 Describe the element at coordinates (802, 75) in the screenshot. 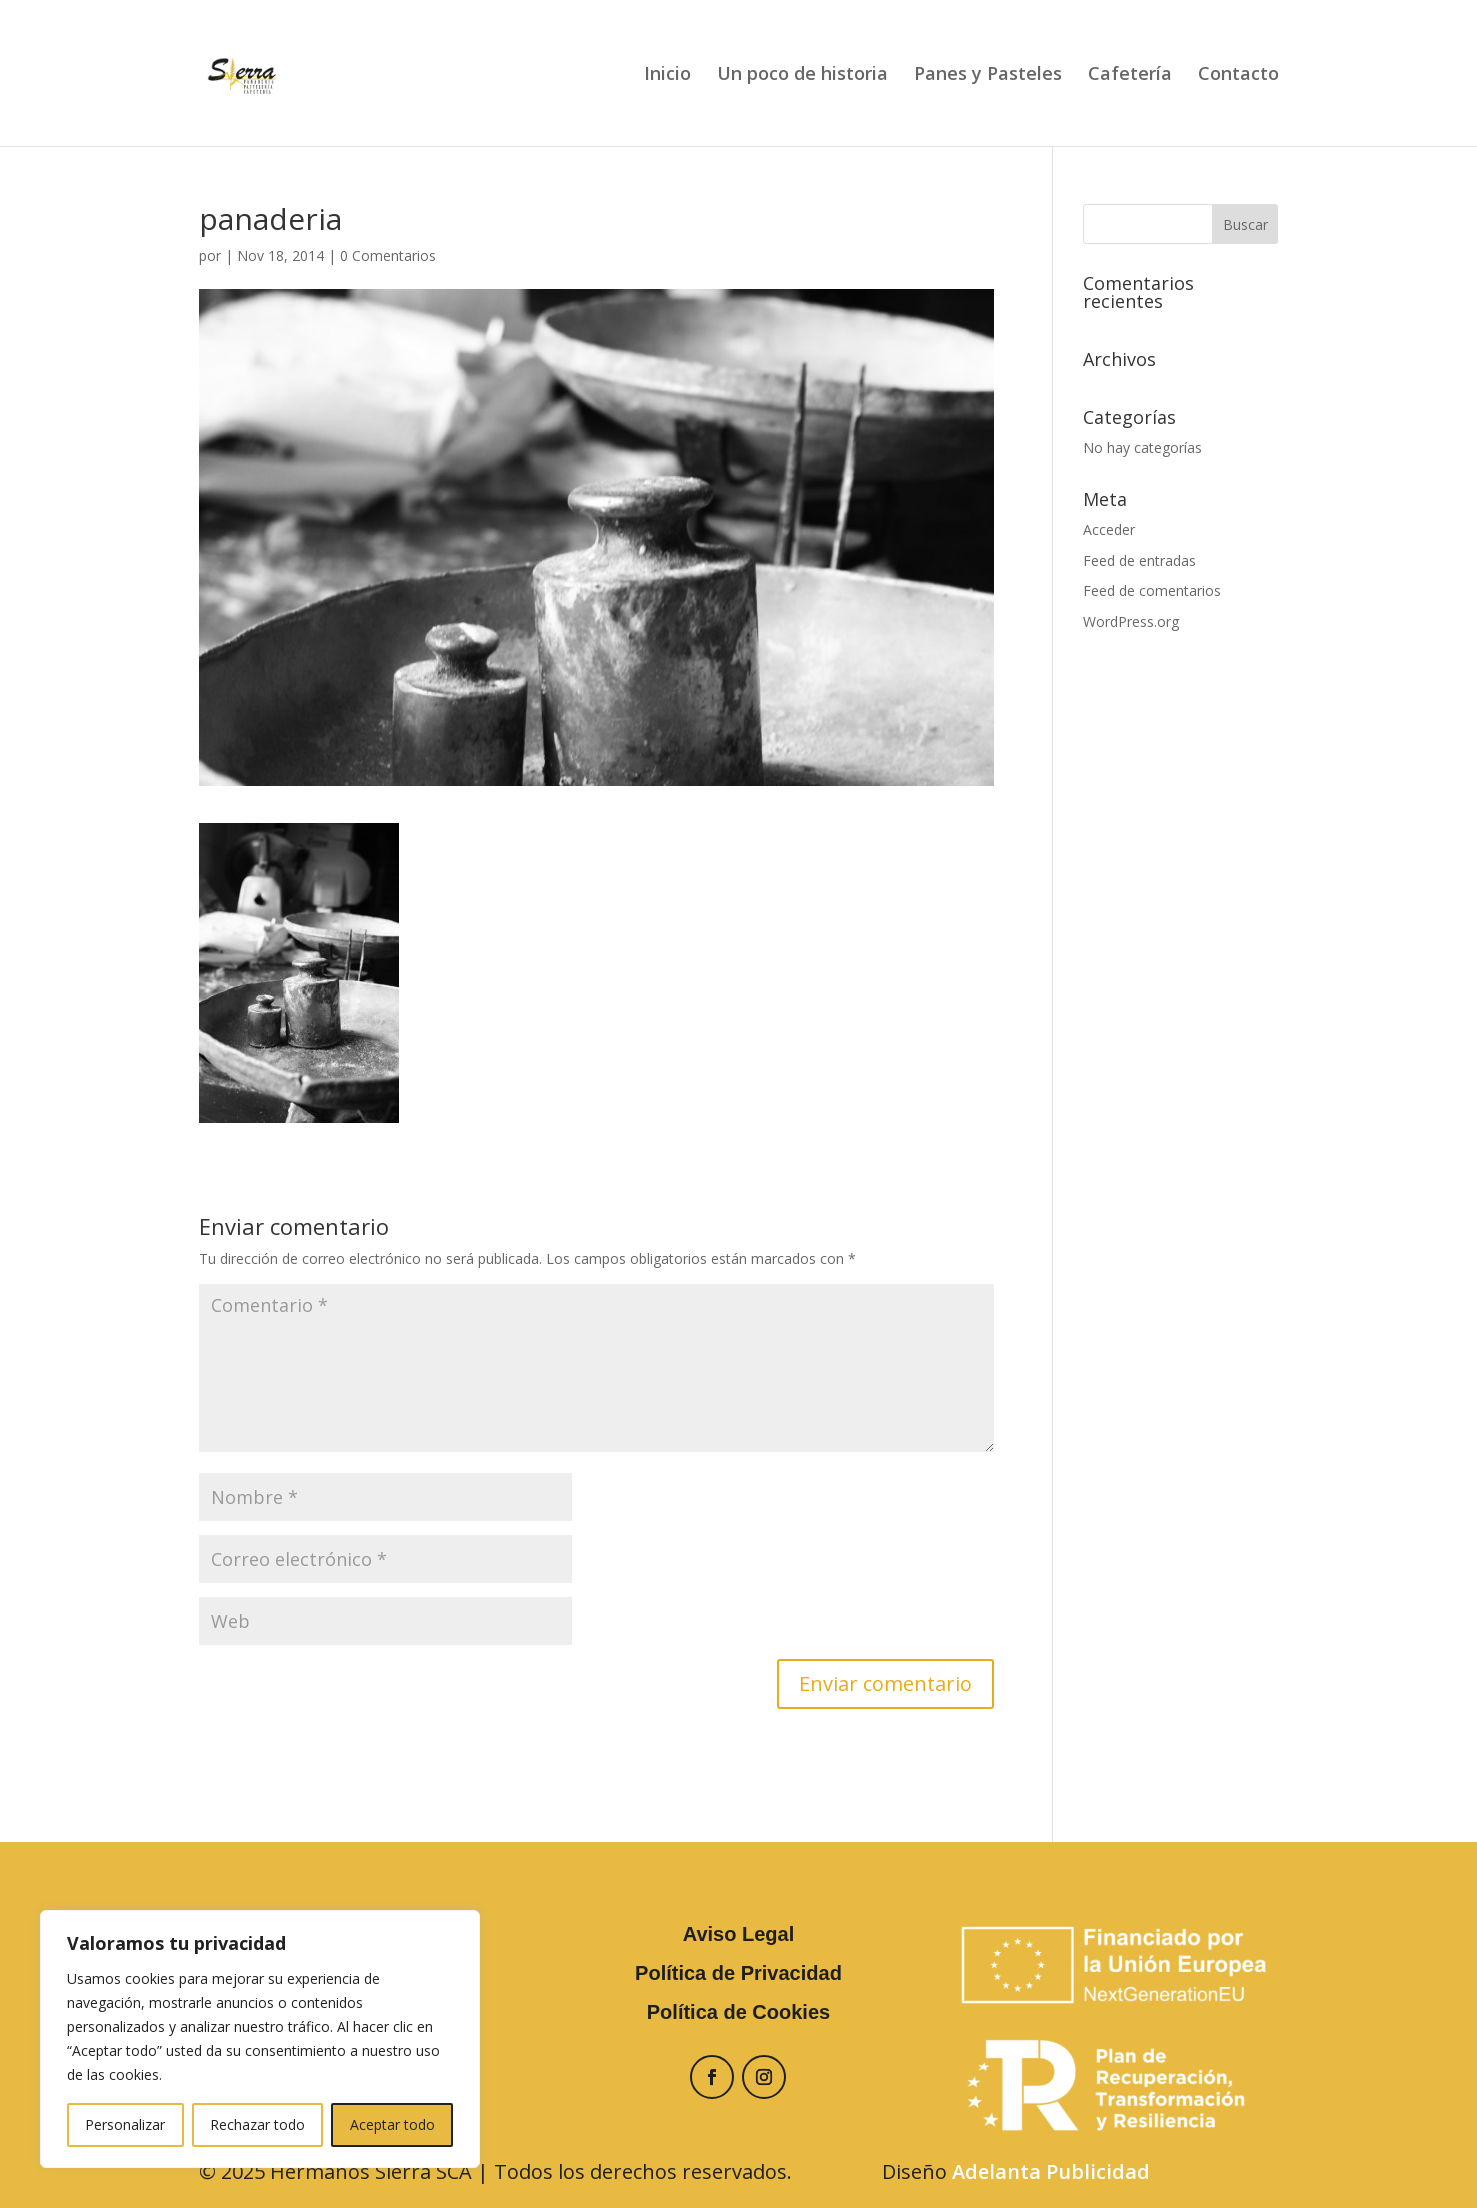

I see `Un poco de historia` at that location.